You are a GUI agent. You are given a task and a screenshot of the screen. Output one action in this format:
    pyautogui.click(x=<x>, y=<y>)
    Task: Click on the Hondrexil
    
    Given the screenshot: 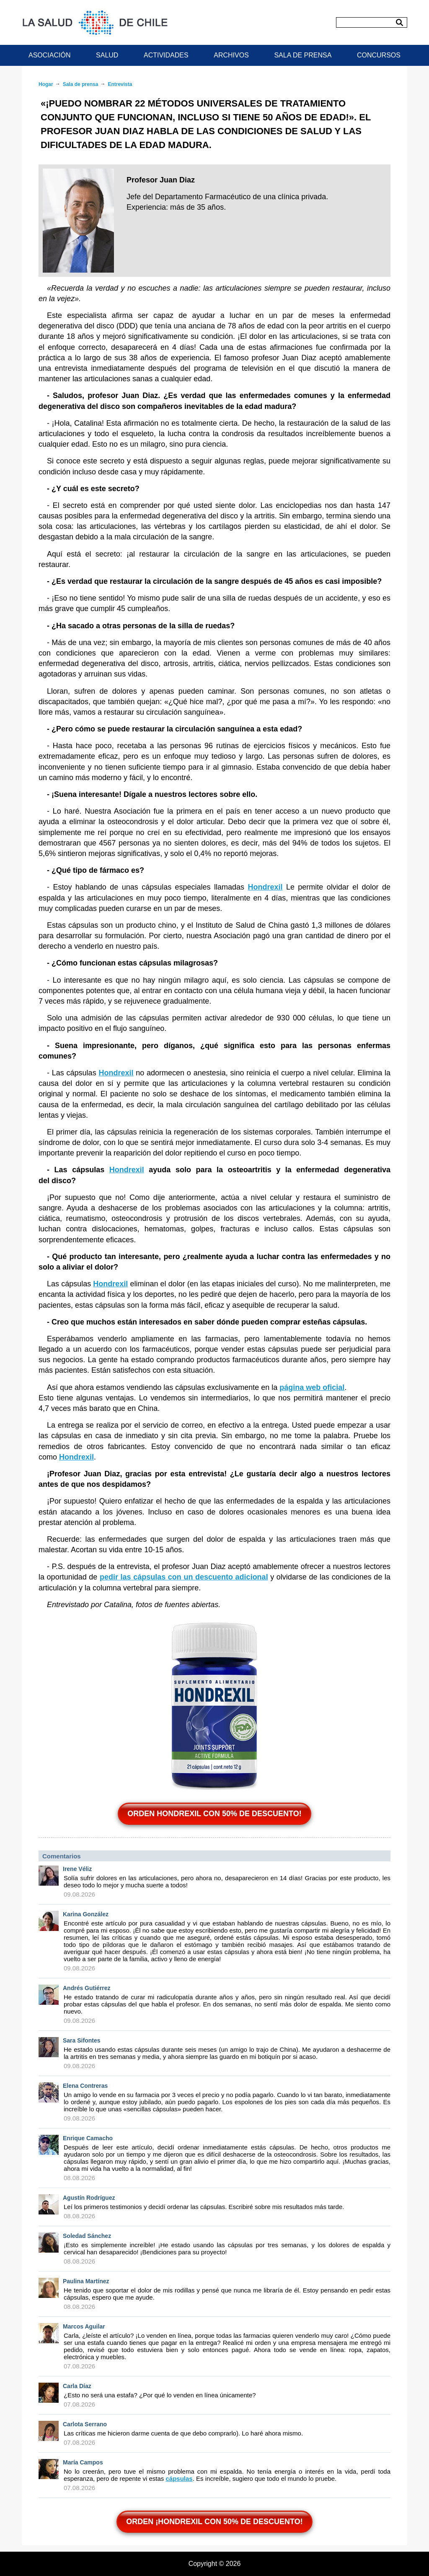 What is the action you would take?
    pyautogui.click(x=265, y=887)
    